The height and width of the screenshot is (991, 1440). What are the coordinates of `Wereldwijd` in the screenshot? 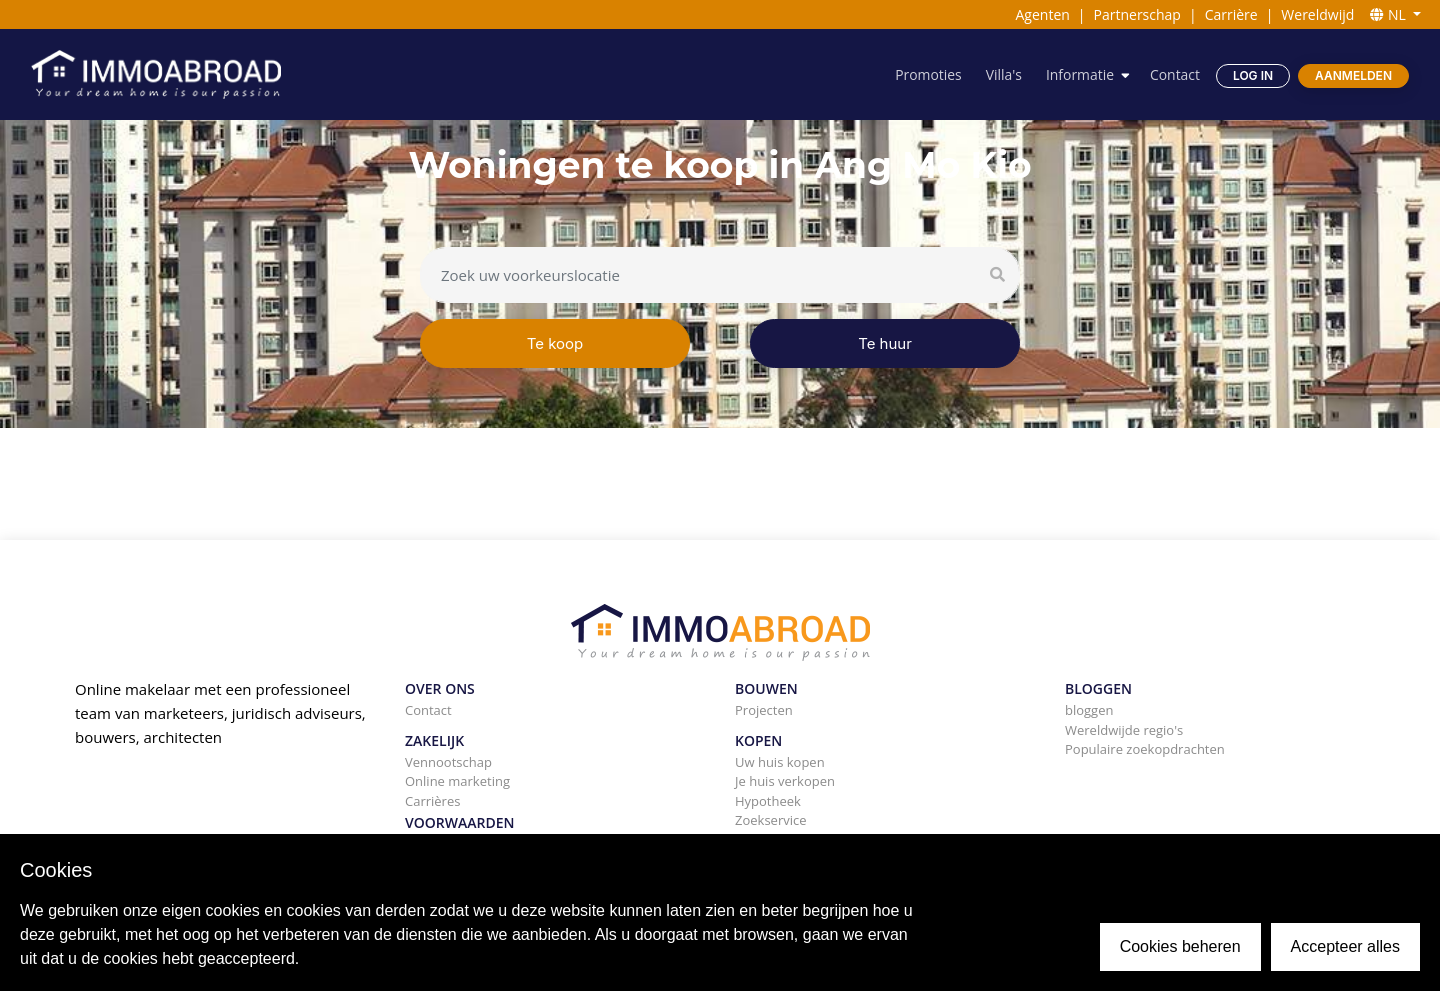 It's located at (1317, 14).